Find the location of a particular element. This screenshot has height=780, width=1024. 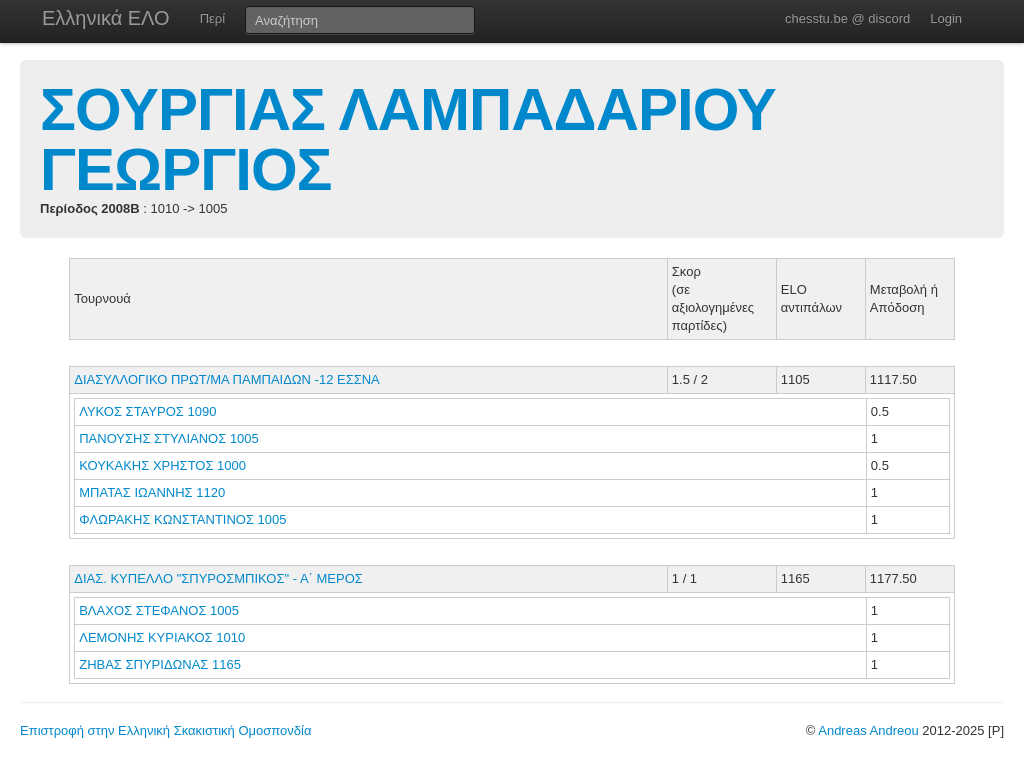

Ελληνικά ΕΛΟ is located at coordinates (106, 18).